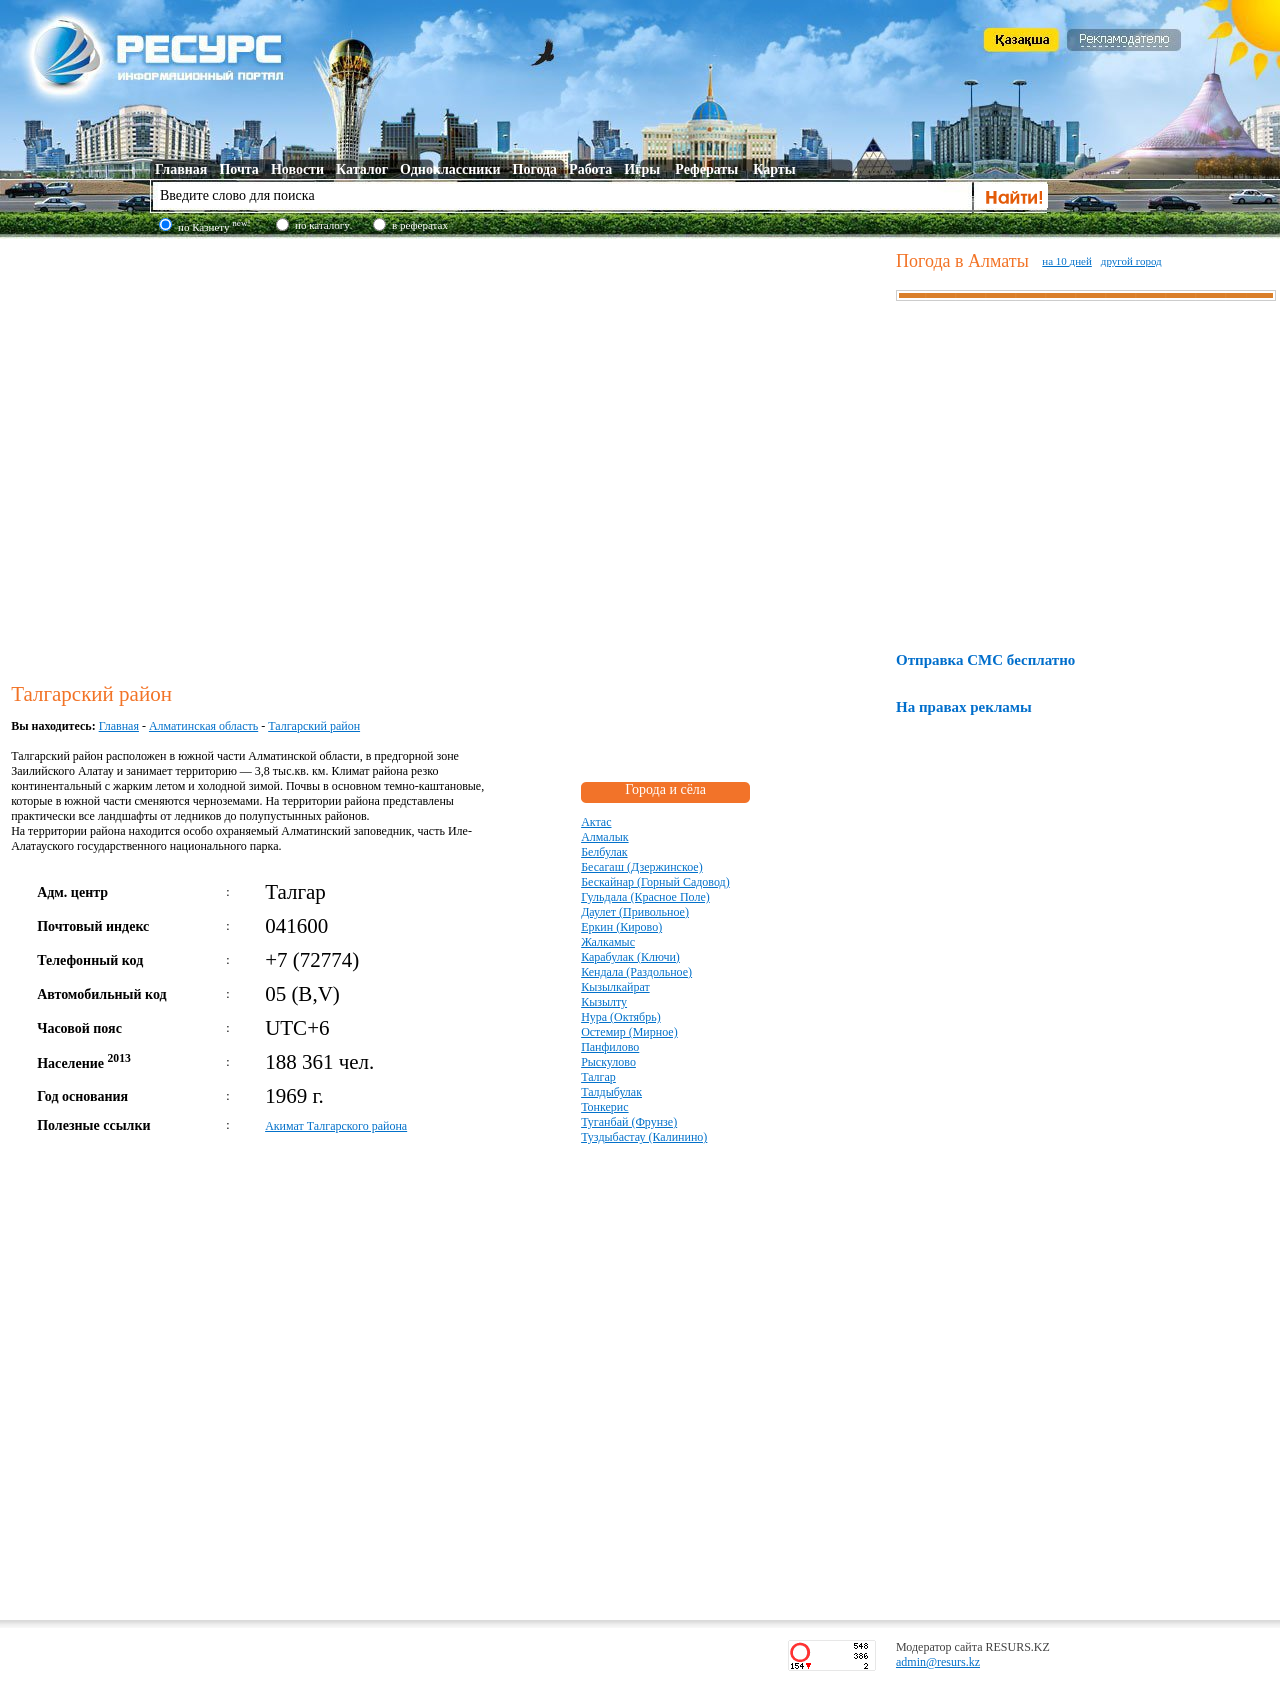  What do you see at coordinates (635, 912) in the screenshot?
I see `Даулет (Привольное)` at bounding box center [635, 912].